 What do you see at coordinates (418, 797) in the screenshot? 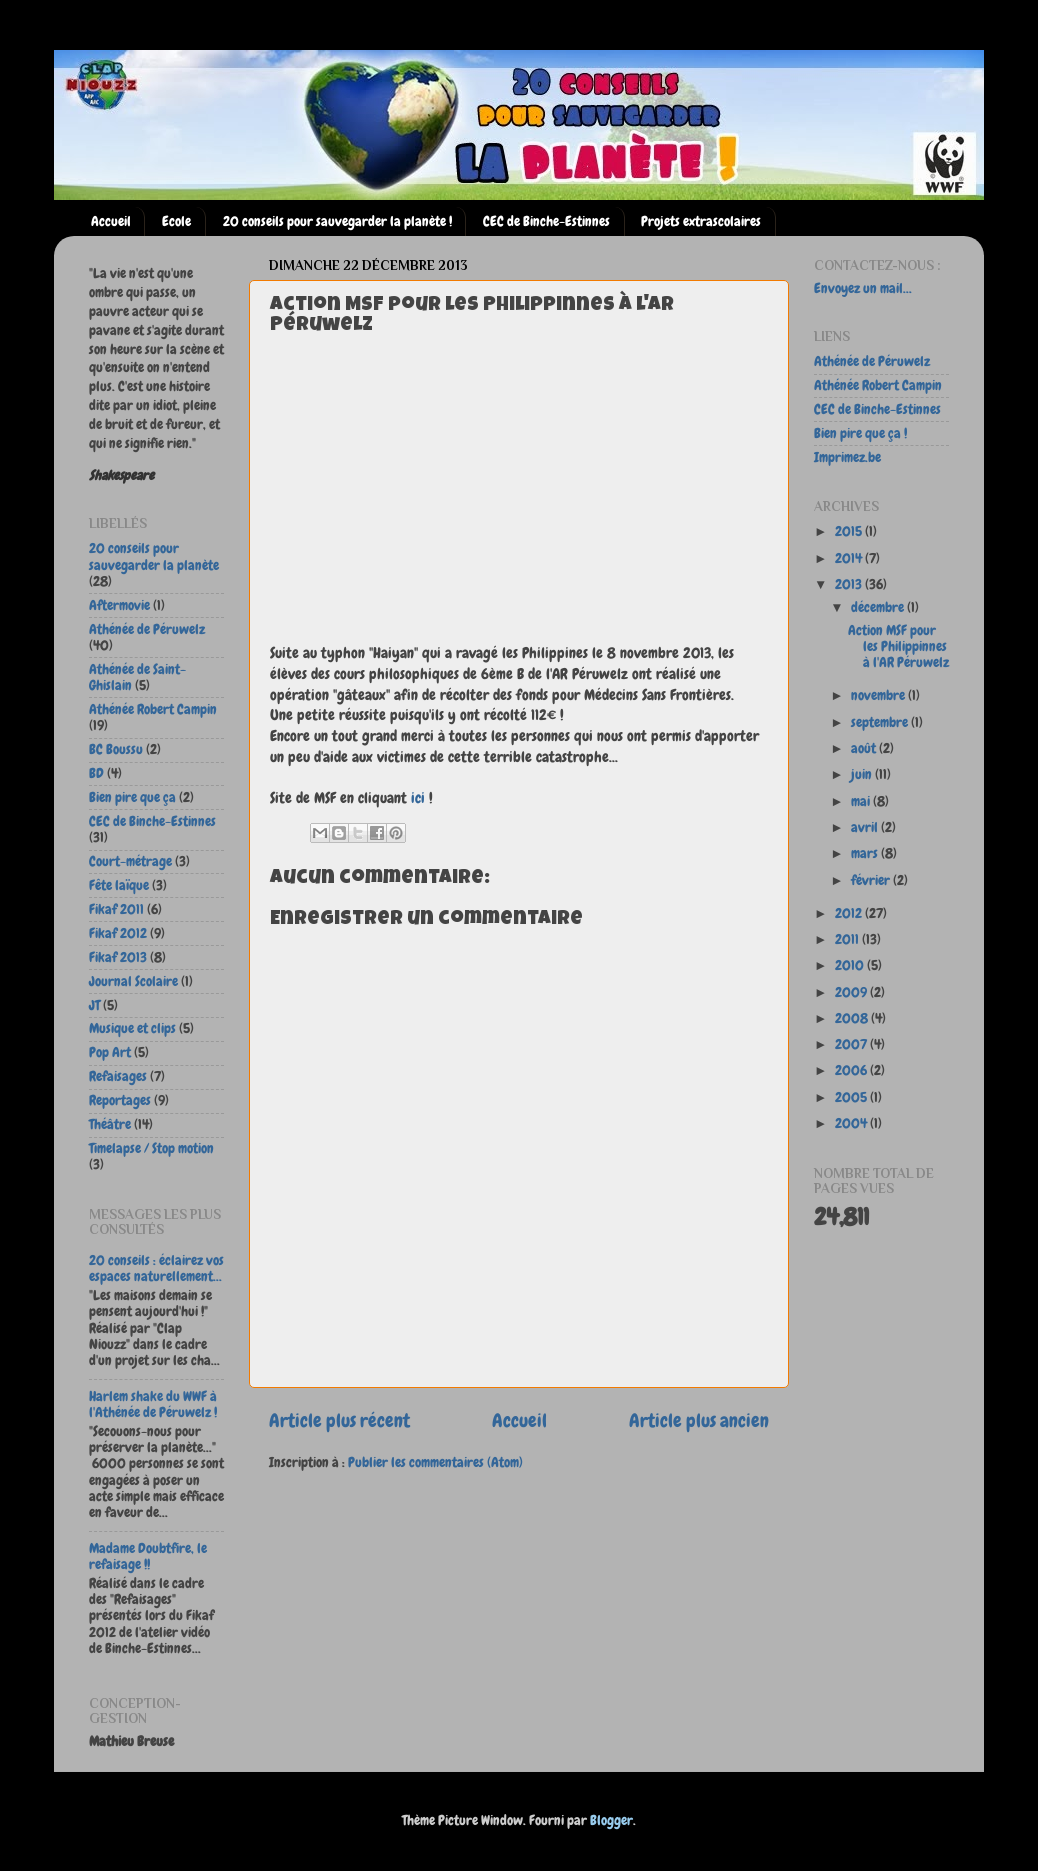
I see `ici` at bounding box center [418, 797].